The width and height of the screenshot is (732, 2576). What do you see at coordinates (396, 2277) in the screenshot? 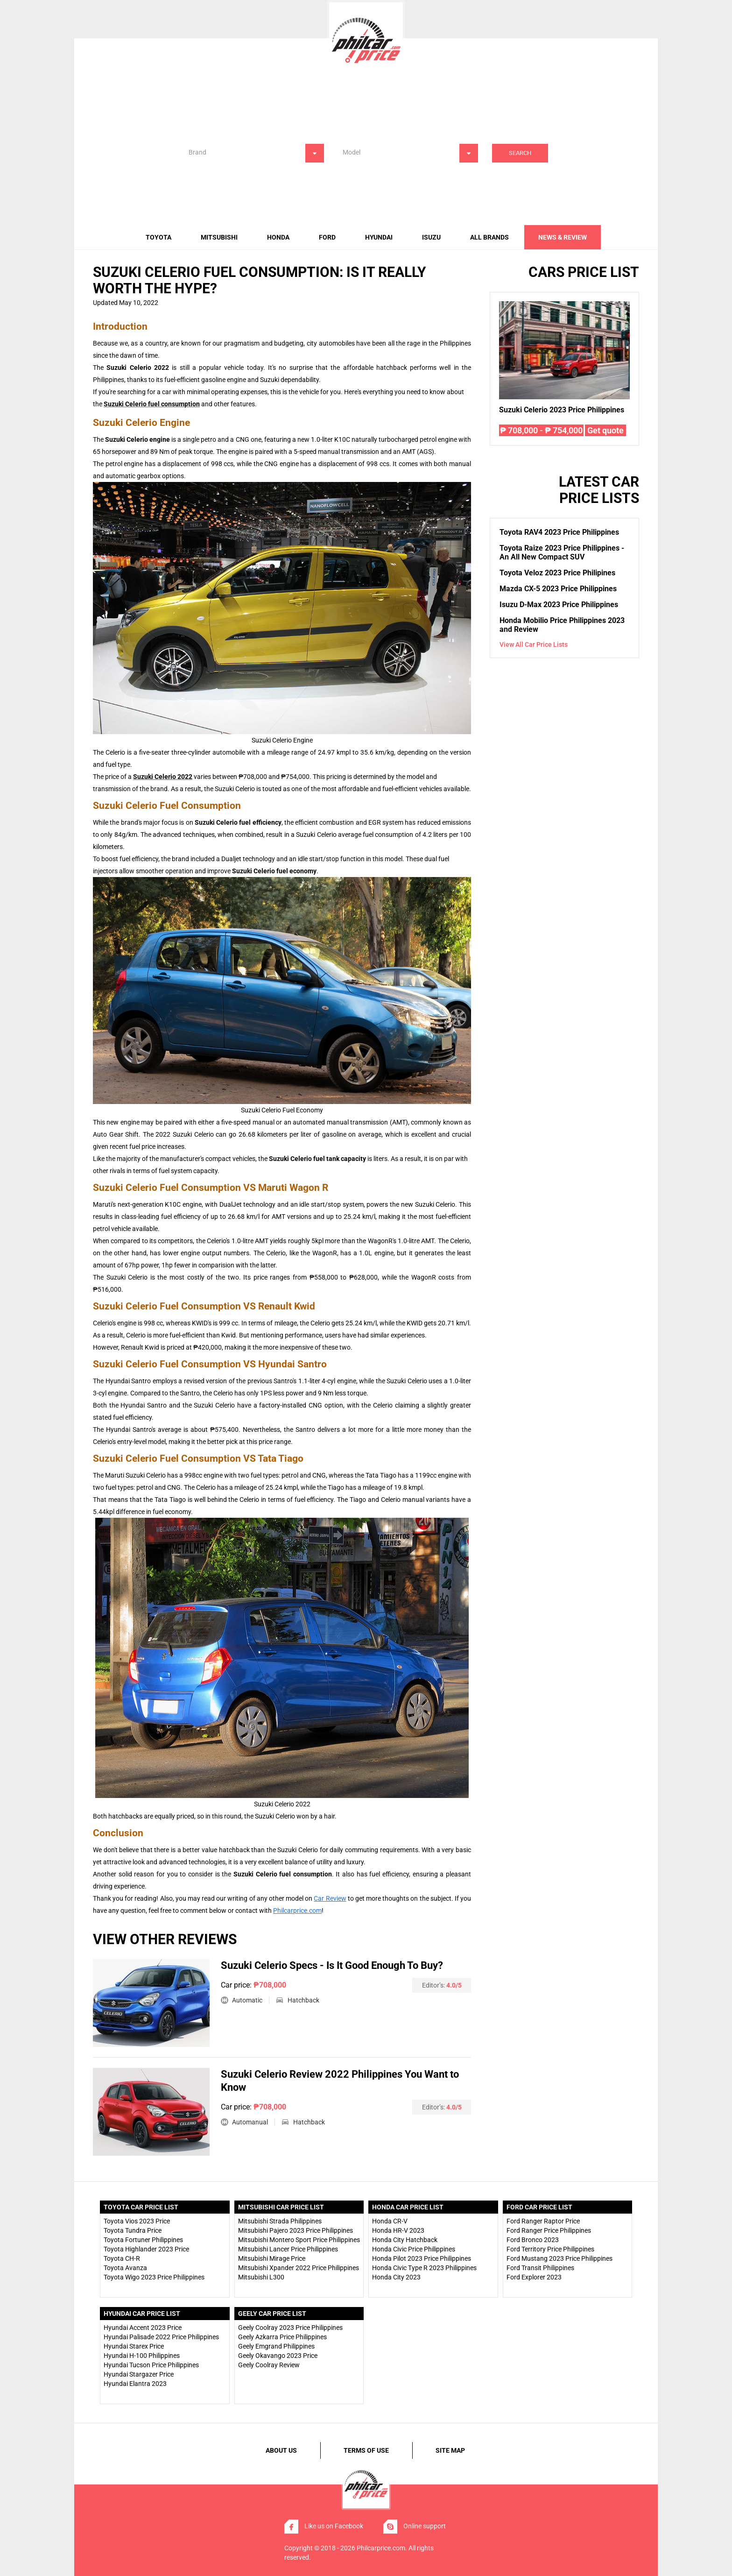
I see `Honda City 2023` at bounding box center [396, 2277].